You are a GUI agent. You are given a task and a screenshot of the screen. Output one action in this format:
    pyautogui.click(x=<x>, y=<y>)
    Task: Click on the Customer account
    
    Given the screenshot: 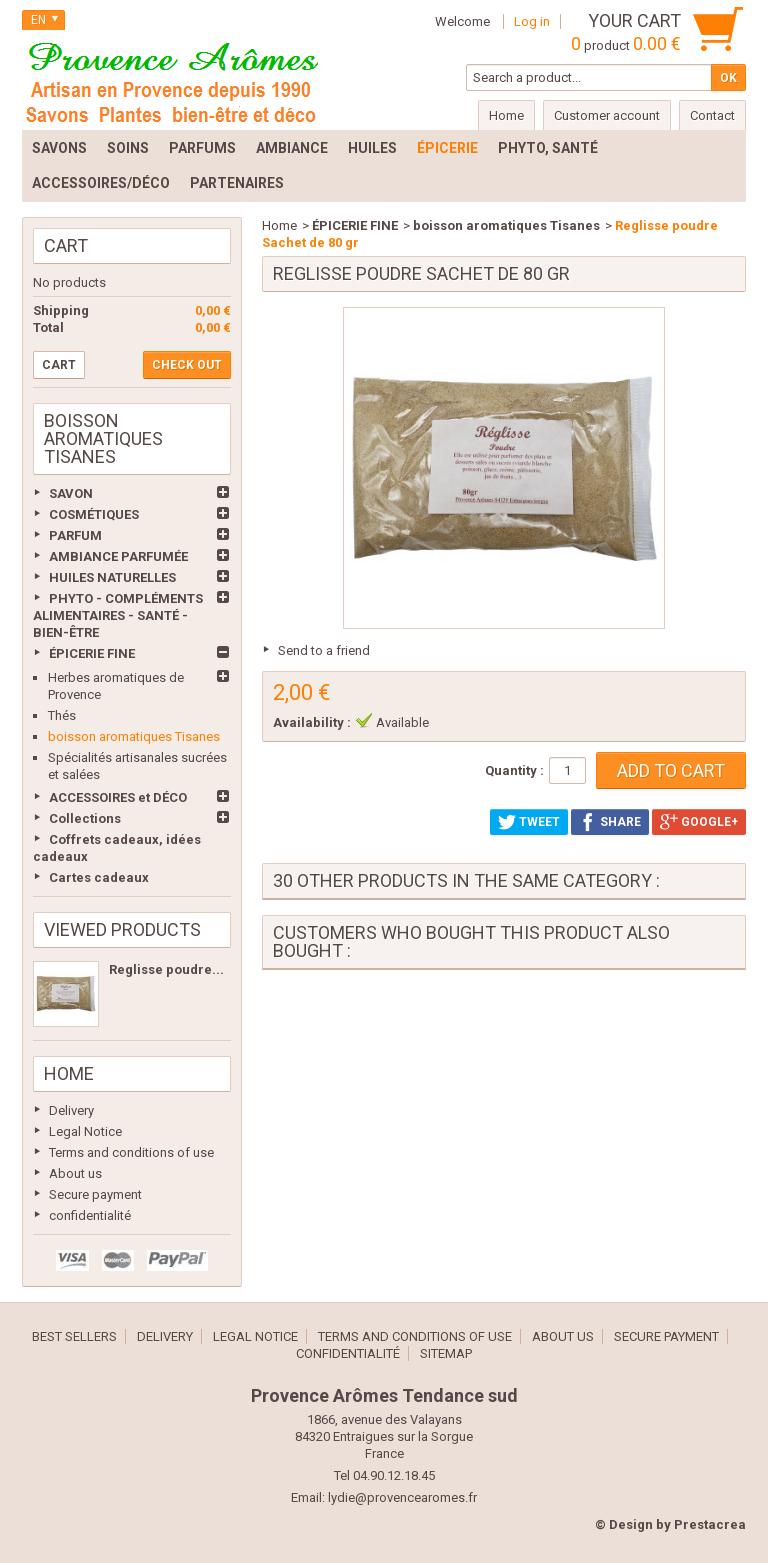 What is the action you would take?
    pyautogui.click(x=607, y=115)
    